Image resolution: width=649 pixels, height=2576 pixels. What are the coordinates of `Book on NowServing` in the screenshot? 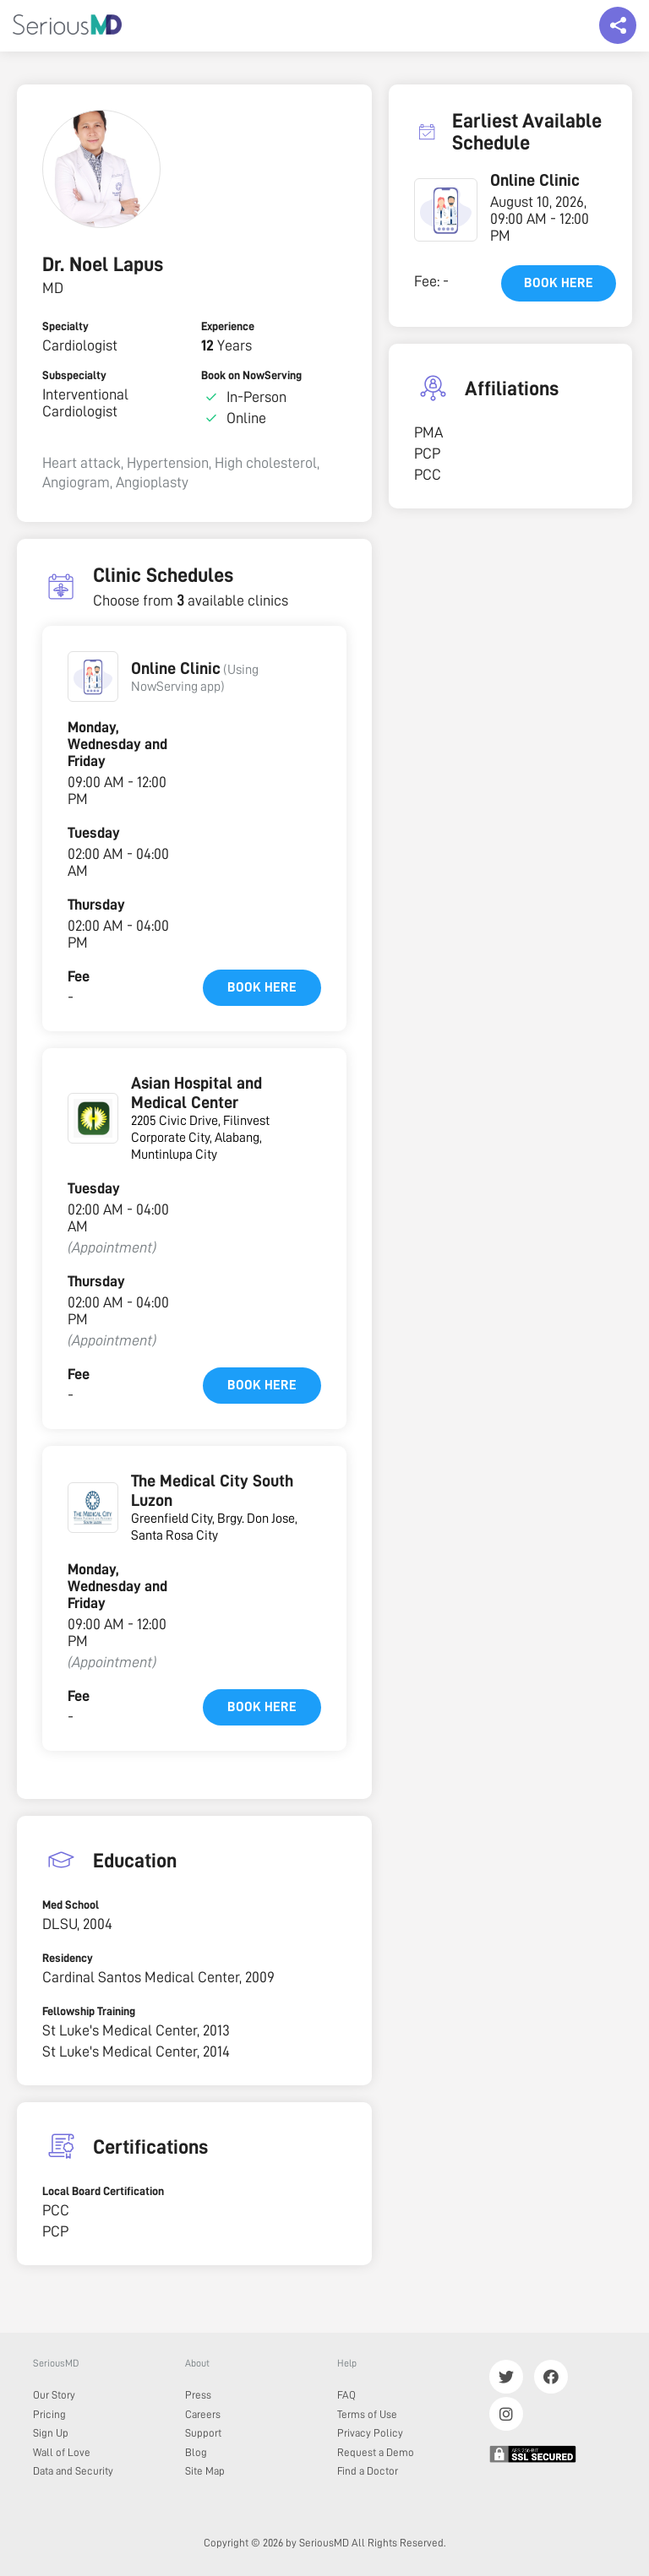 It's located at (251, 375).